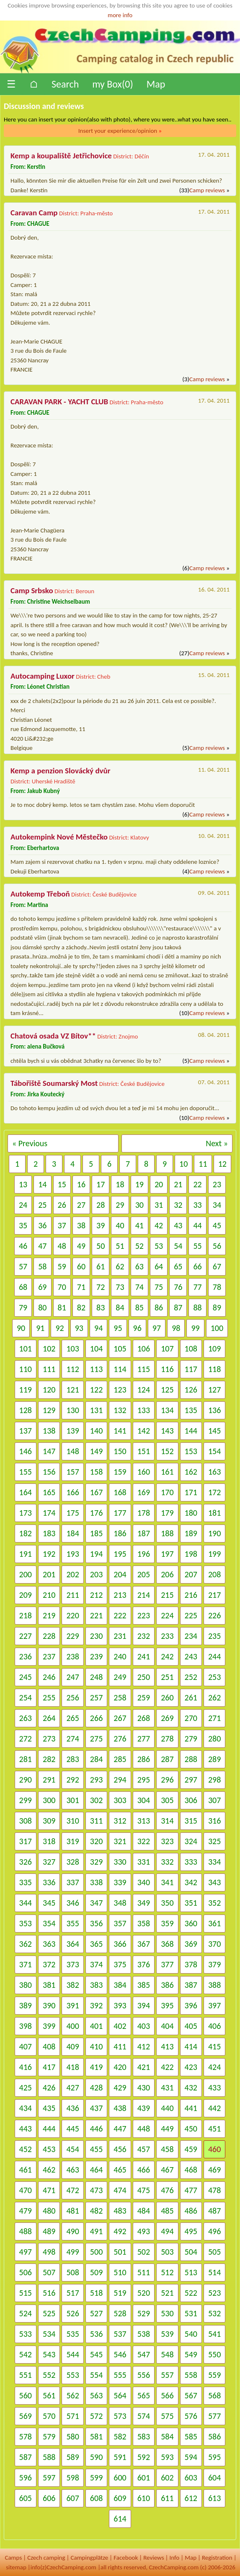 This screenshot has width=240, height=2576. I want to click on 469, so click(214, 2170).